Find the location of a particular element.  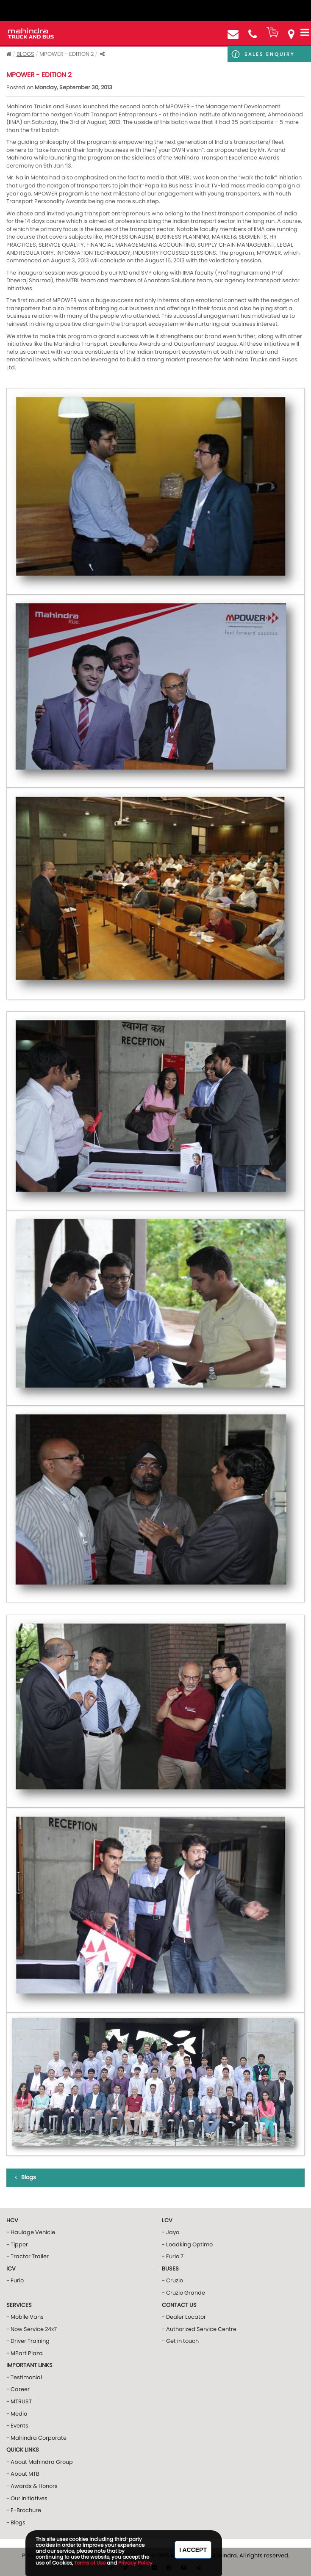

- Blogs is located at coordinates (15, 2522).